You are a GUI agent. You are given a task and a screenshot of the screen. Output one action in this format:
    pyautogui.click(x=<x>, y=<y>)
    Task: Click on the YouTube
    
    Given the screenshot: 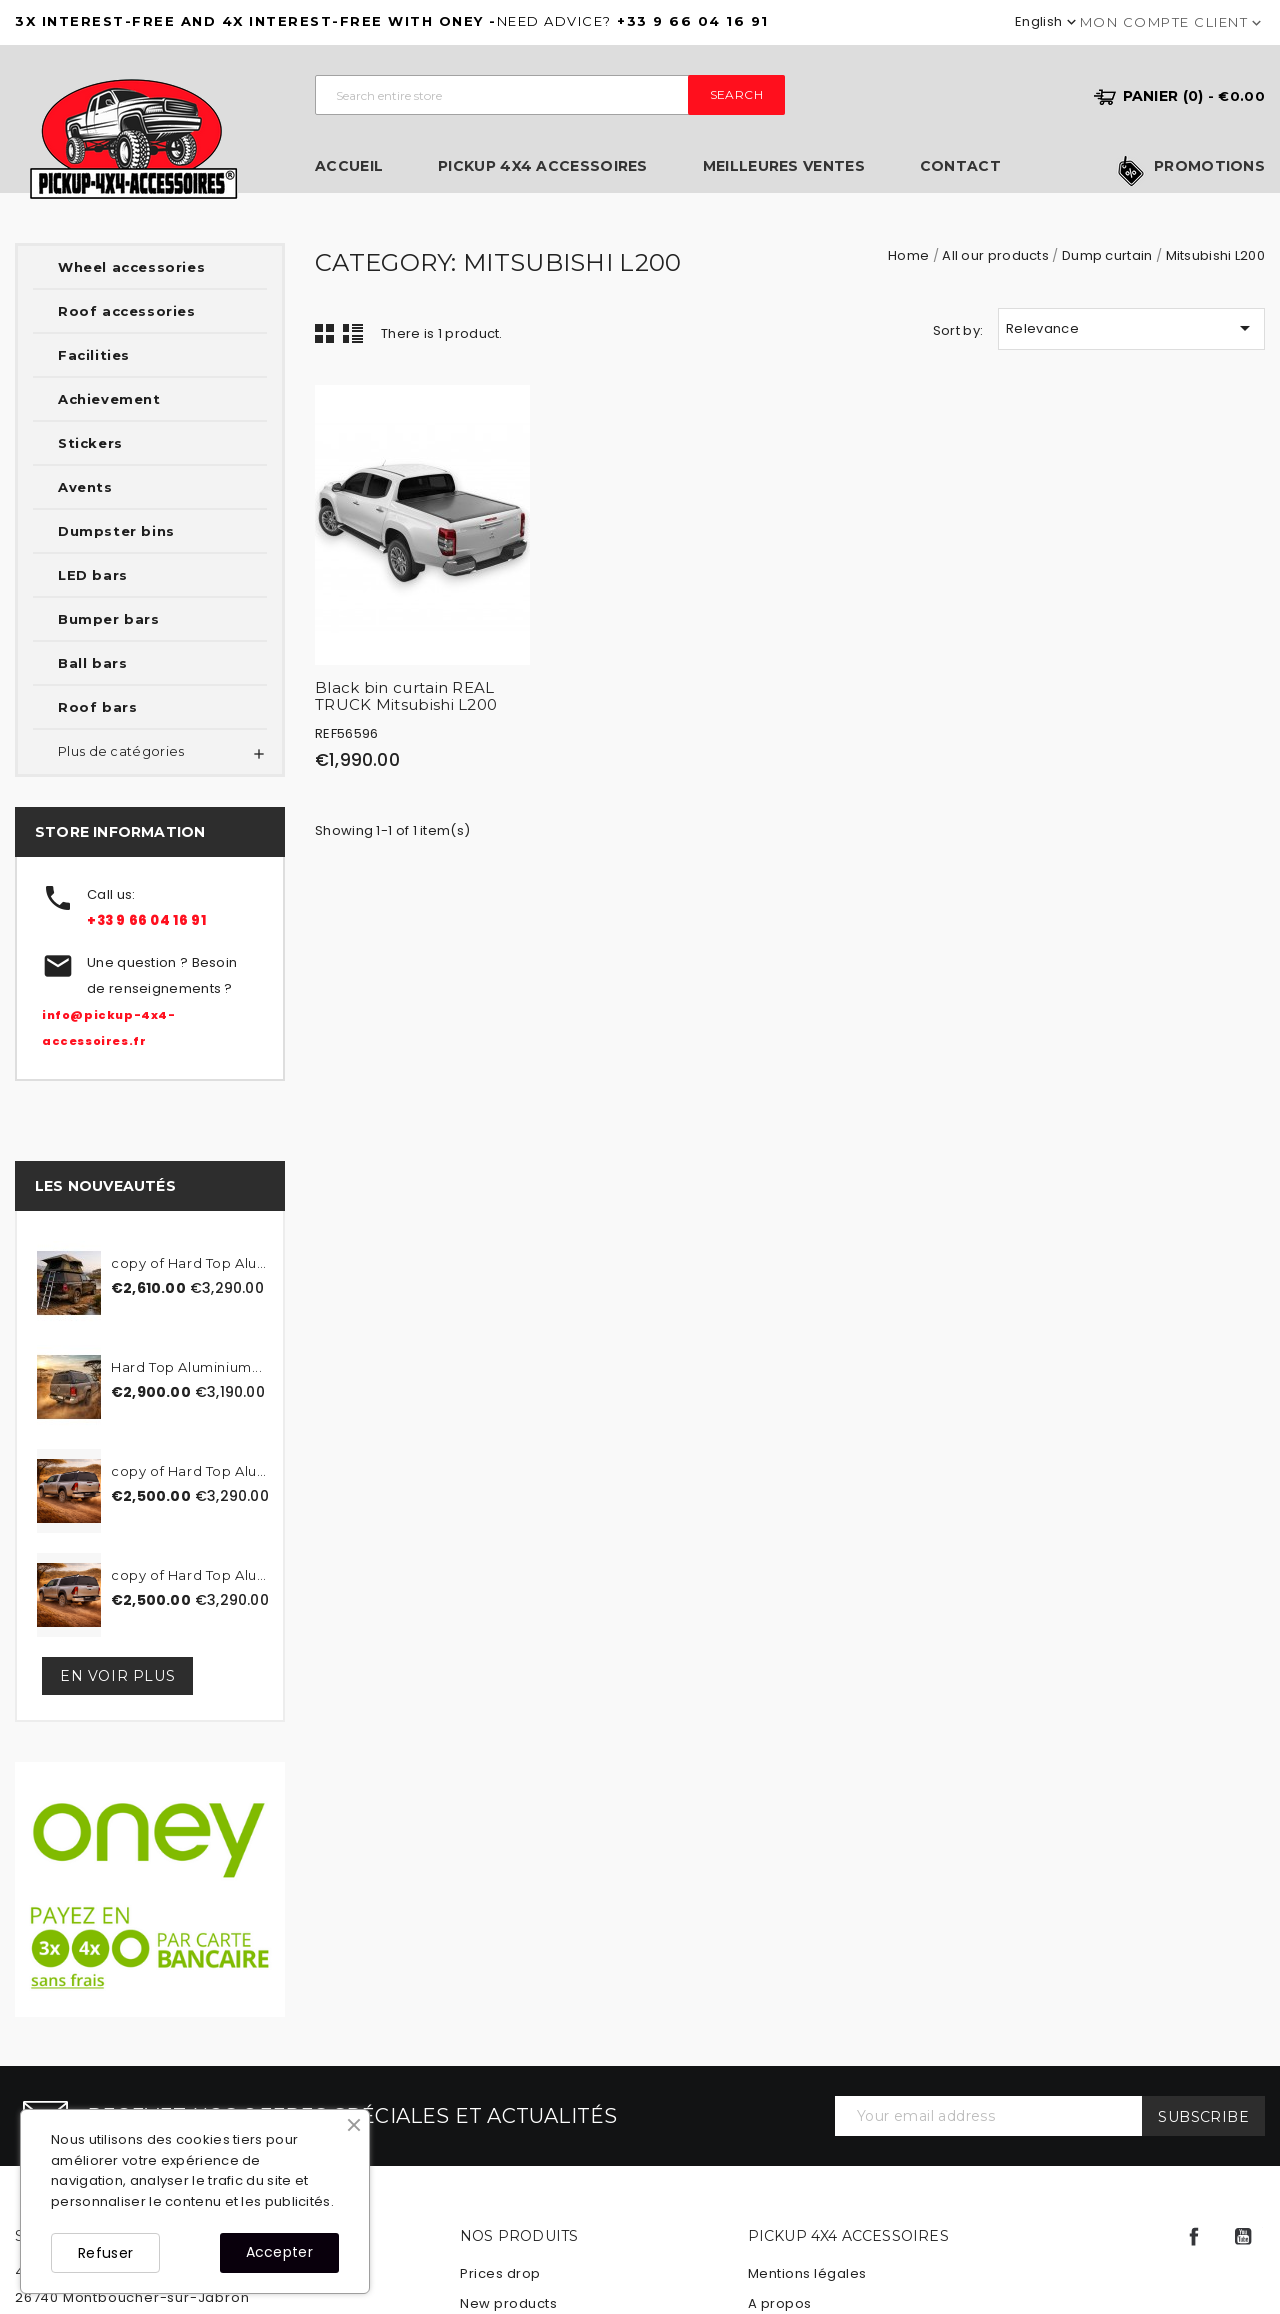 What is the action you would take?
    pyautogui.click(x=1243, y=2237)
    